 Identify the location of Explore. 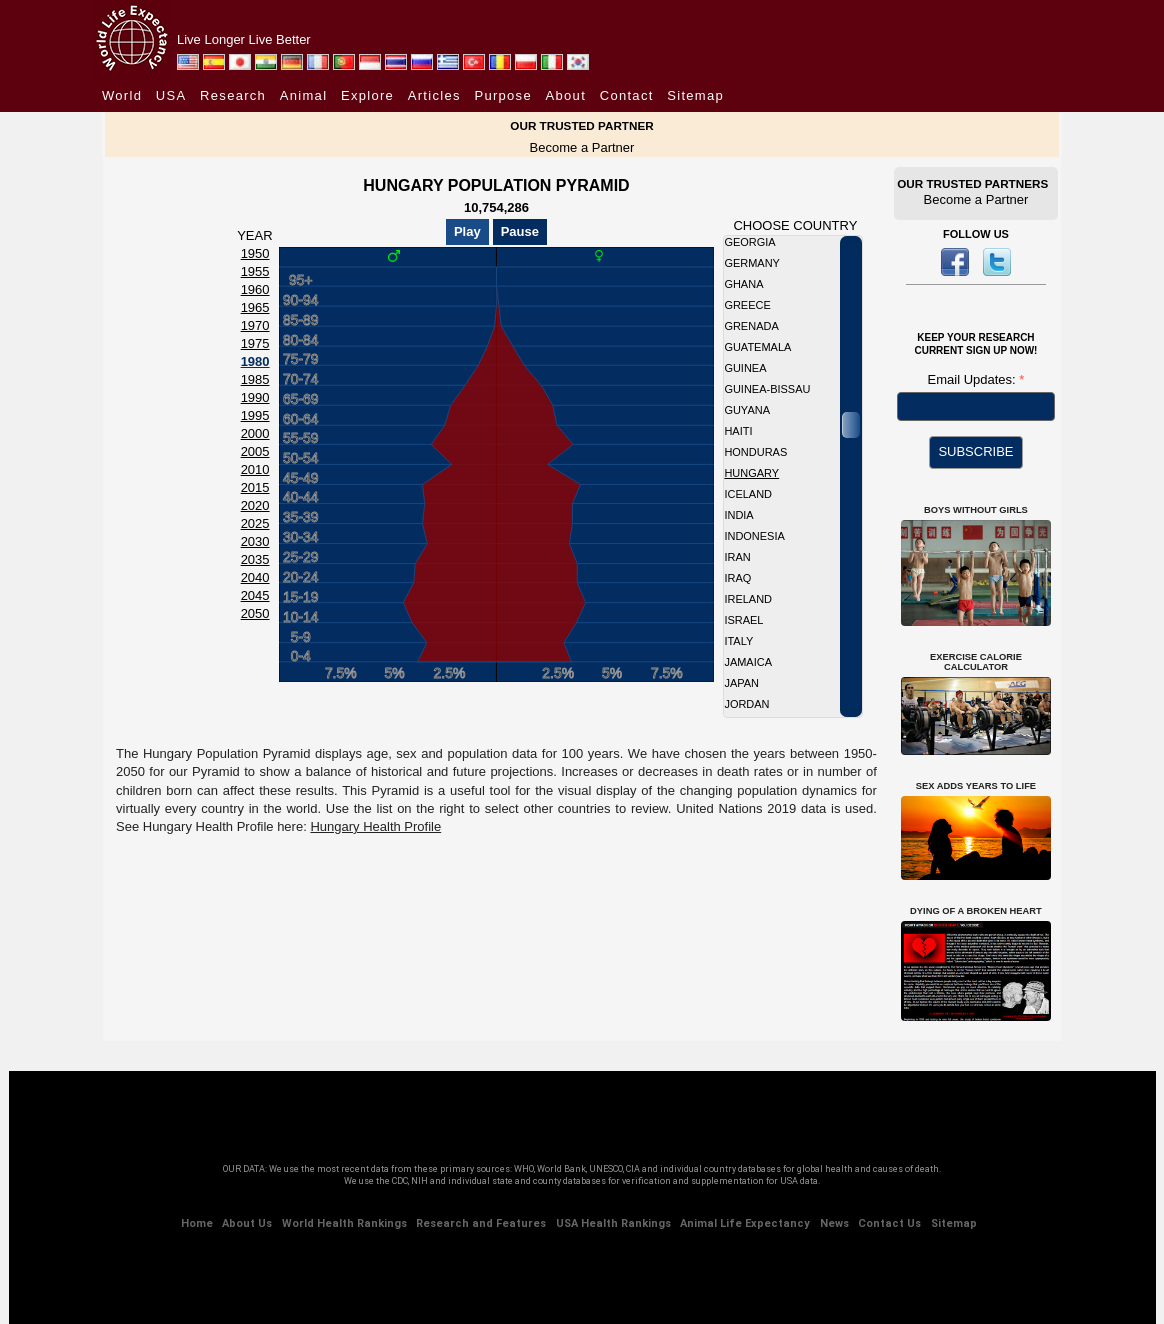
(367, 95).